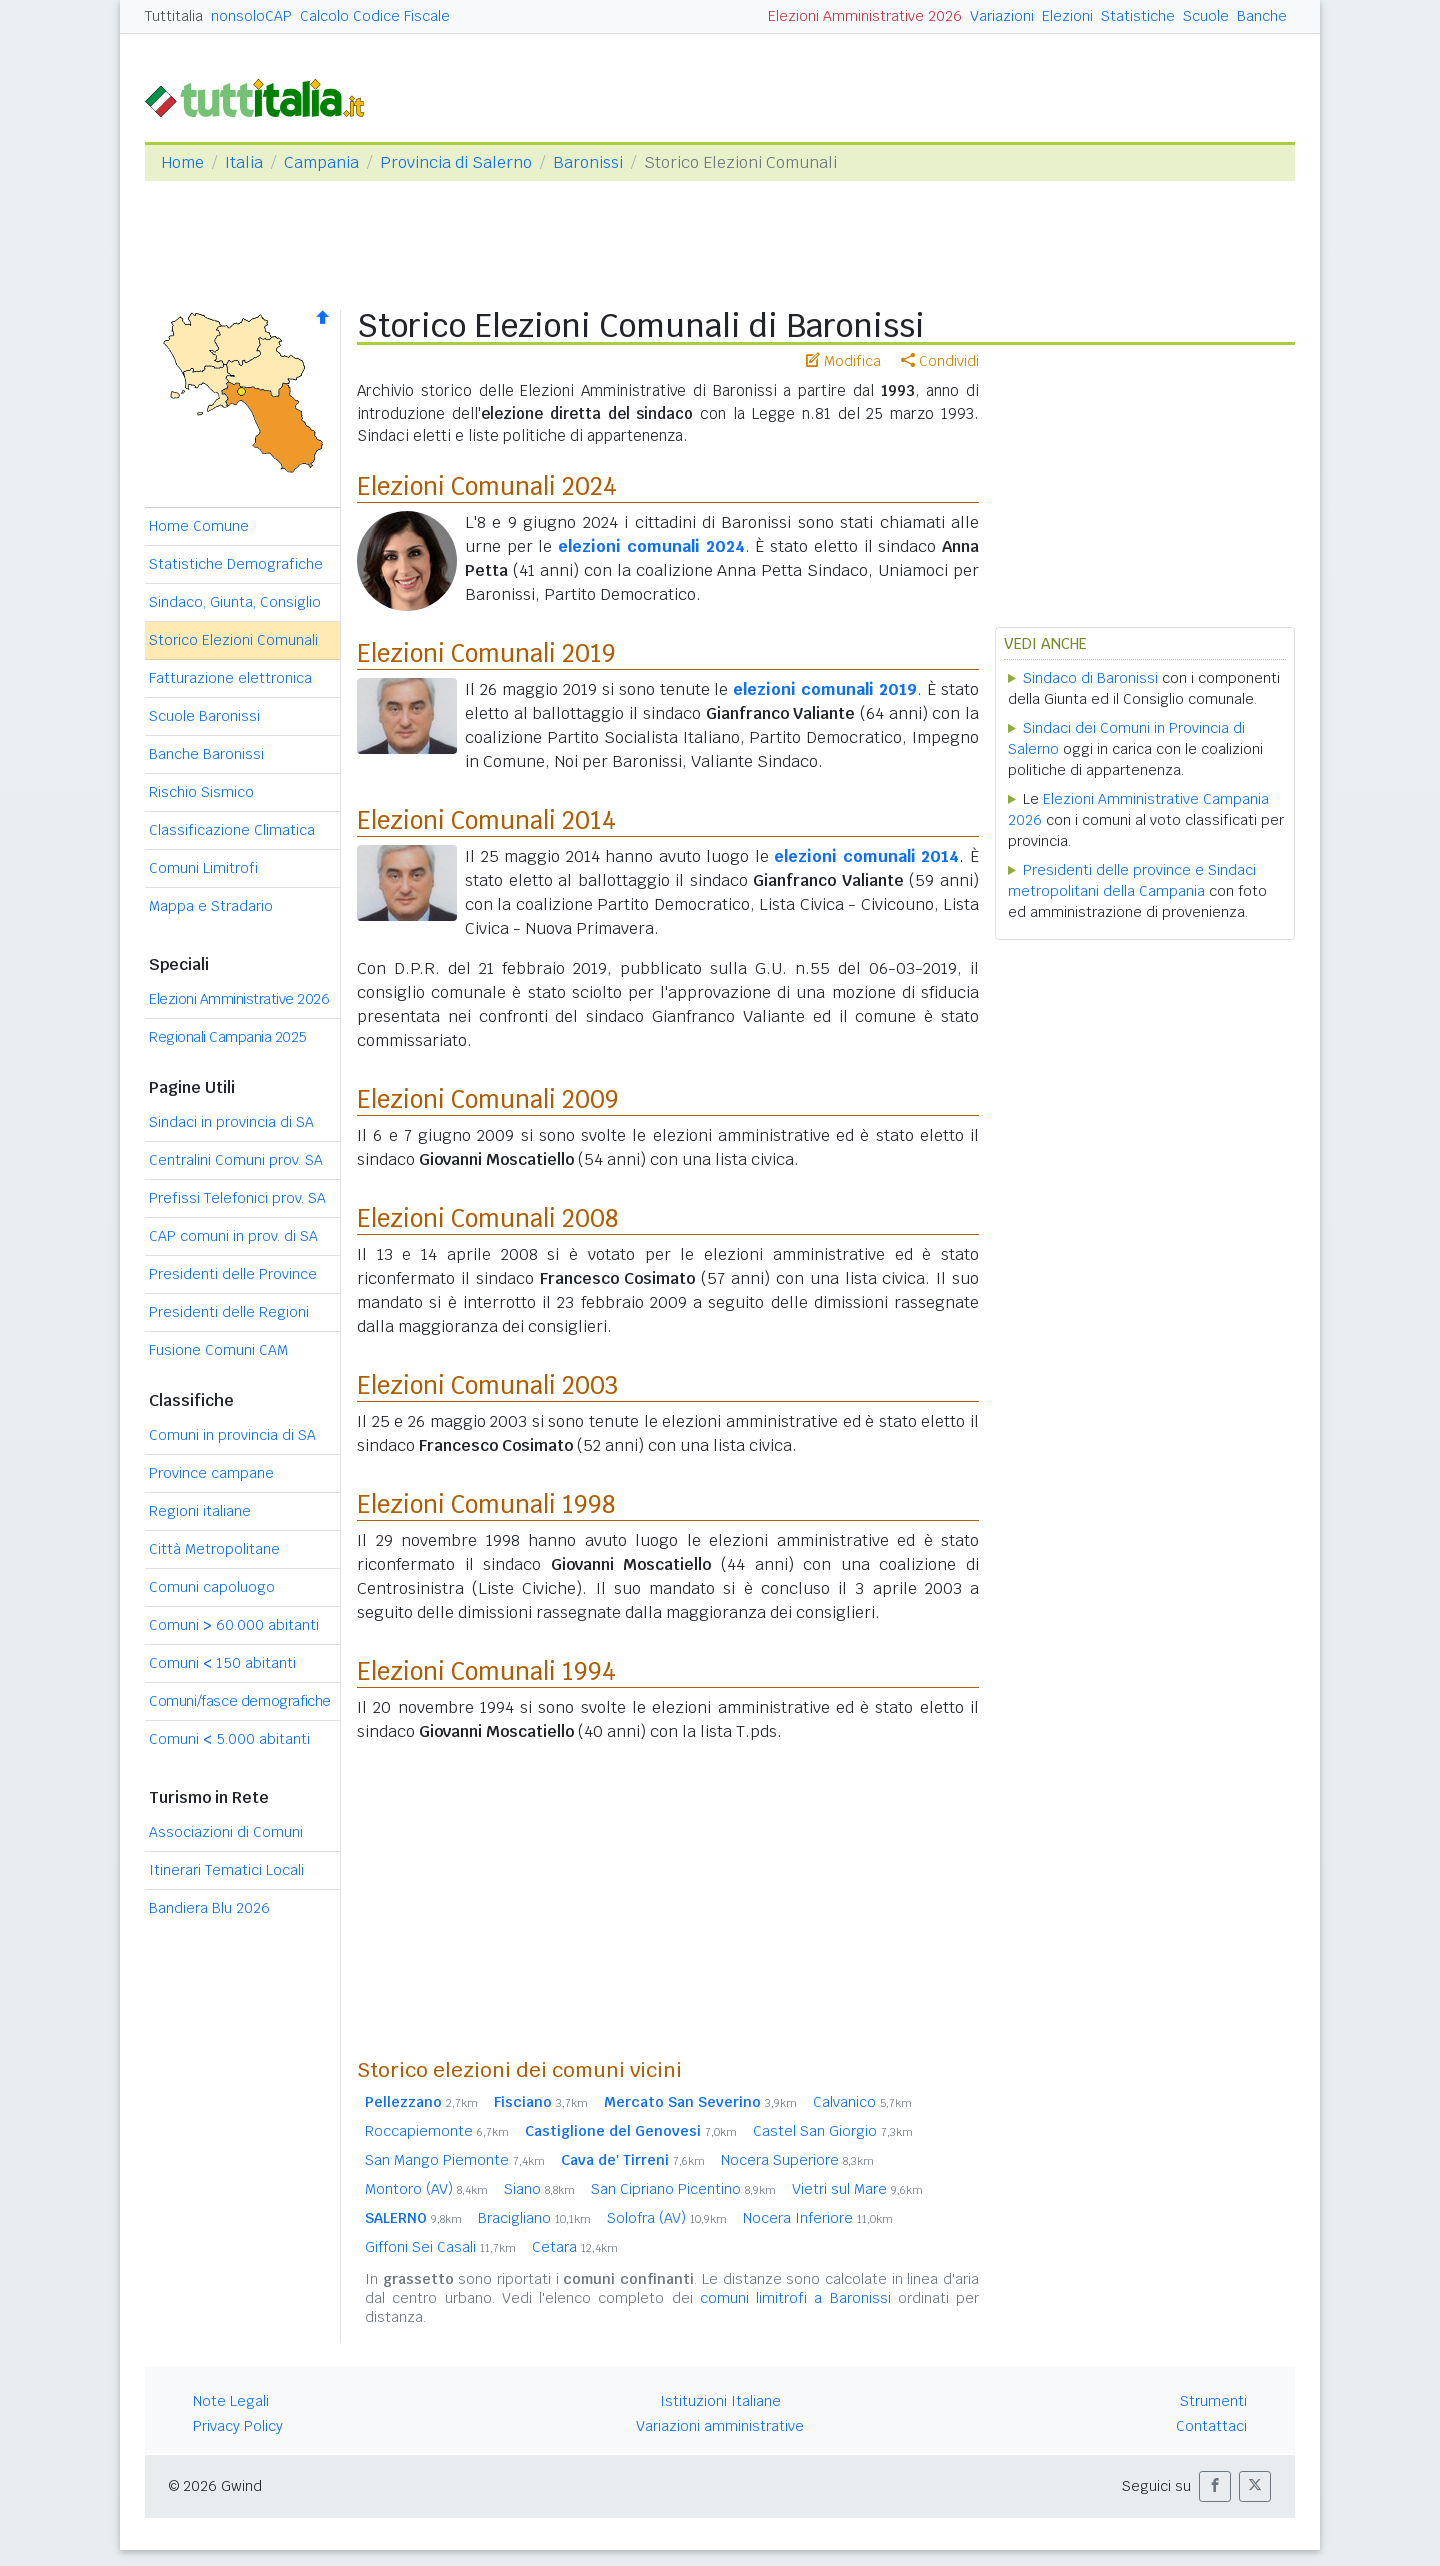 The height and width of the screenshot is (2566, 1440). I want to click on Roccapiemonte, so click(437, 2131).